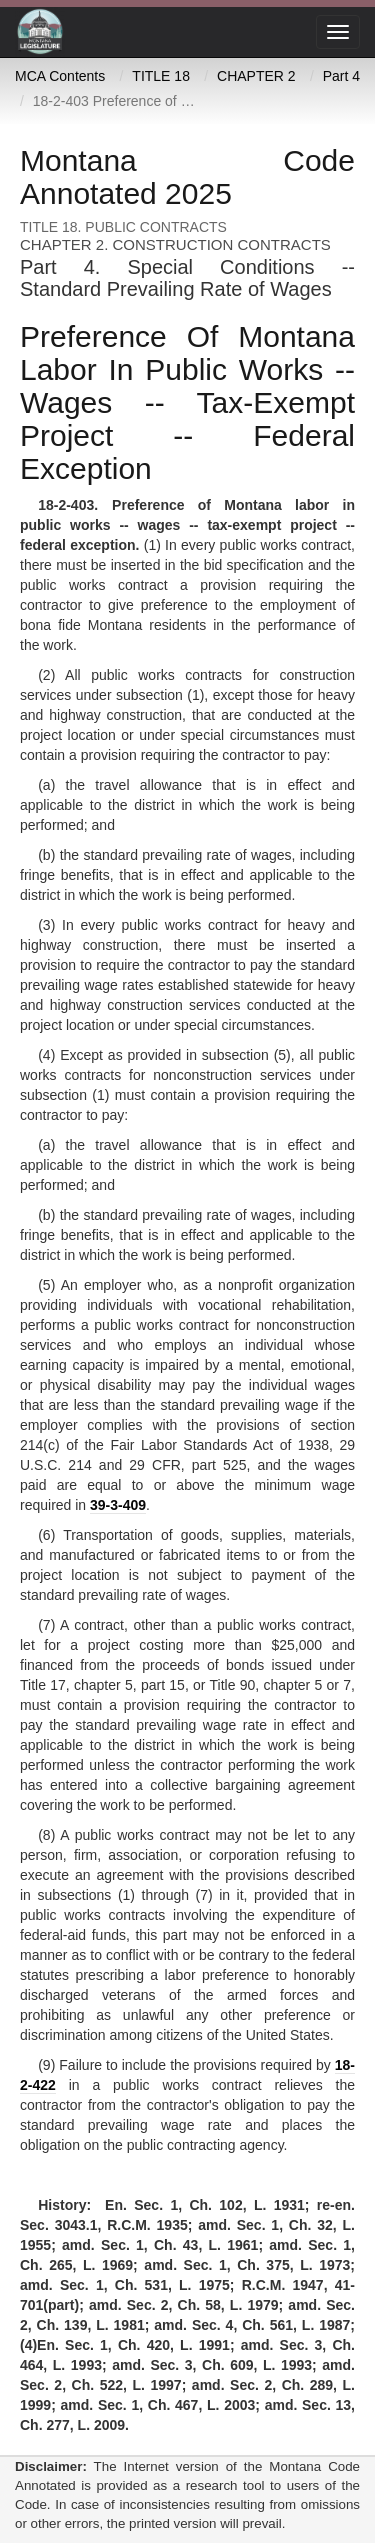  Describe the element at coordinates (60, 76) in the screenshot. I see `MCA Contents` at that location.